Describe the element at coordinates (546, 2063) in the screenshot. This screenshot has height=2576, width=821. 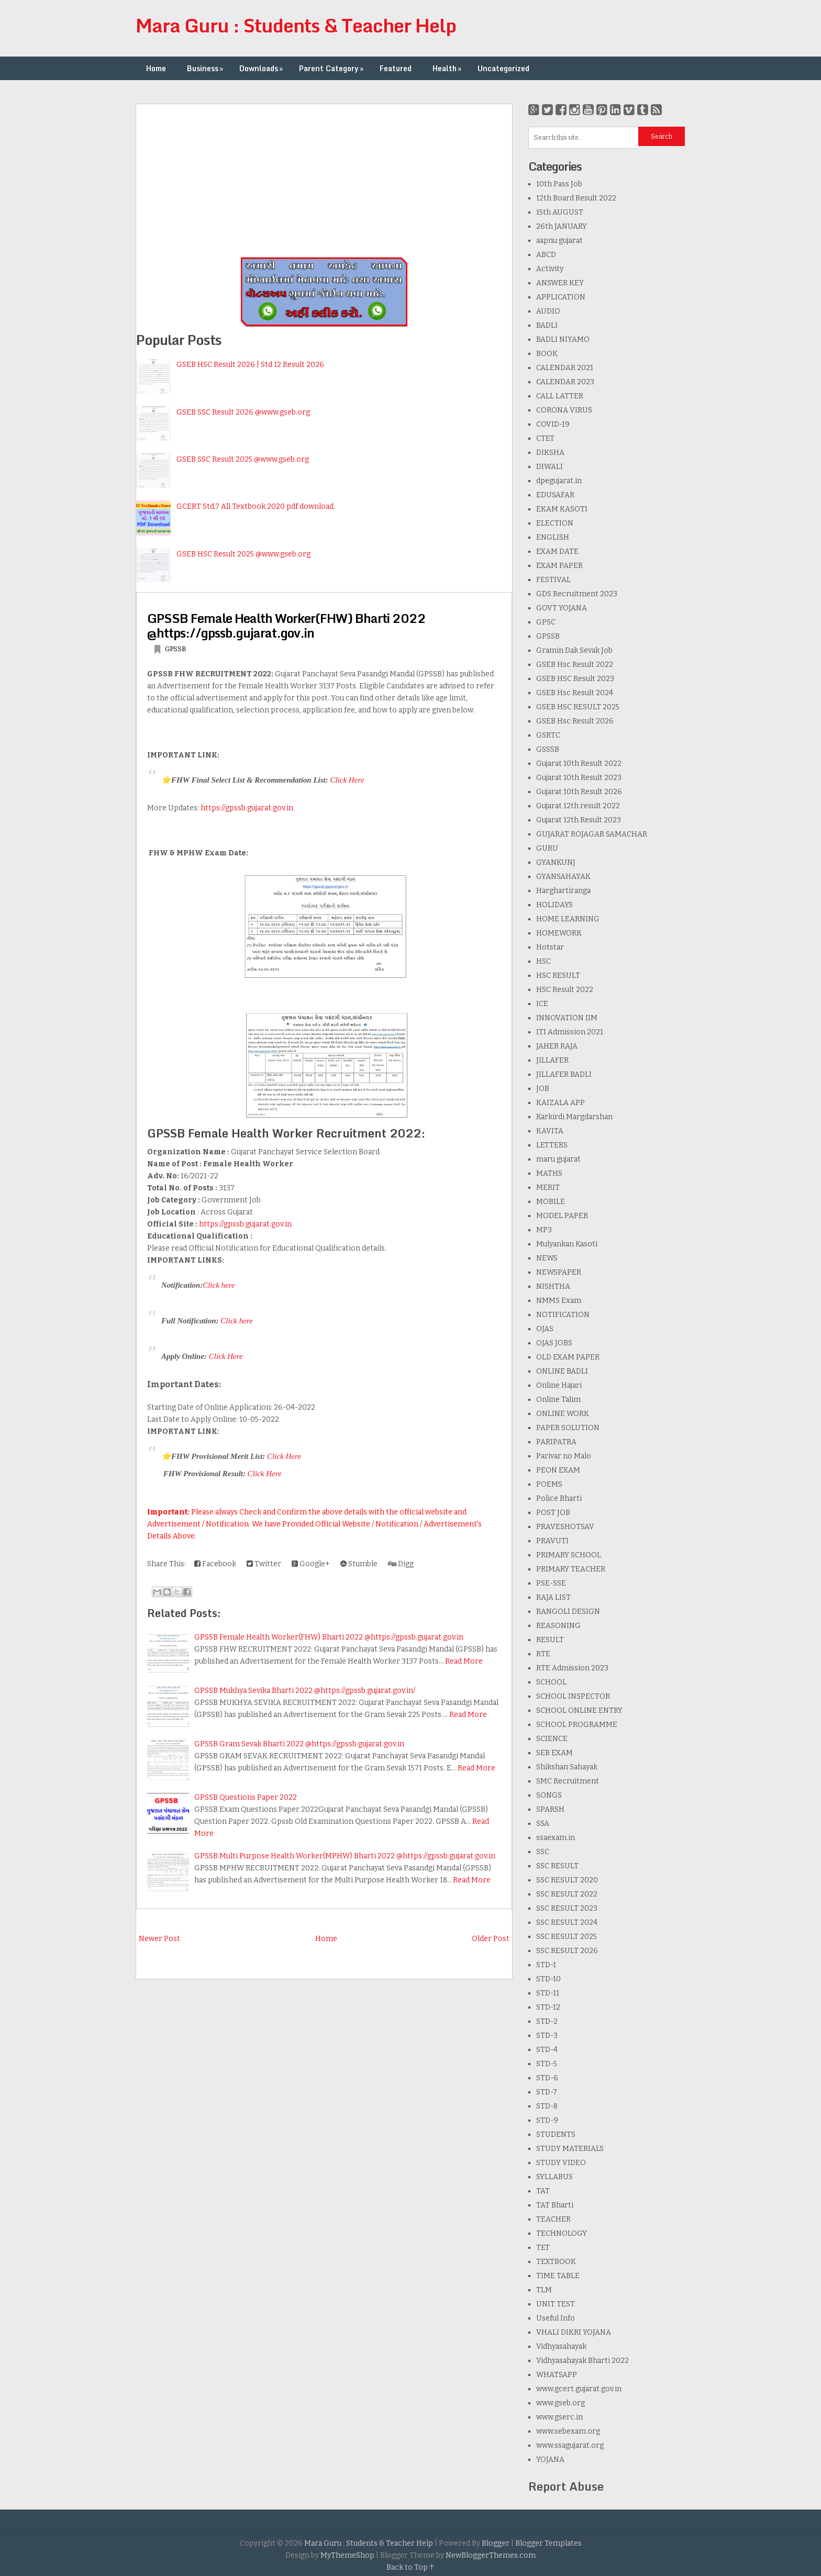
I see `STD-5` at that location.